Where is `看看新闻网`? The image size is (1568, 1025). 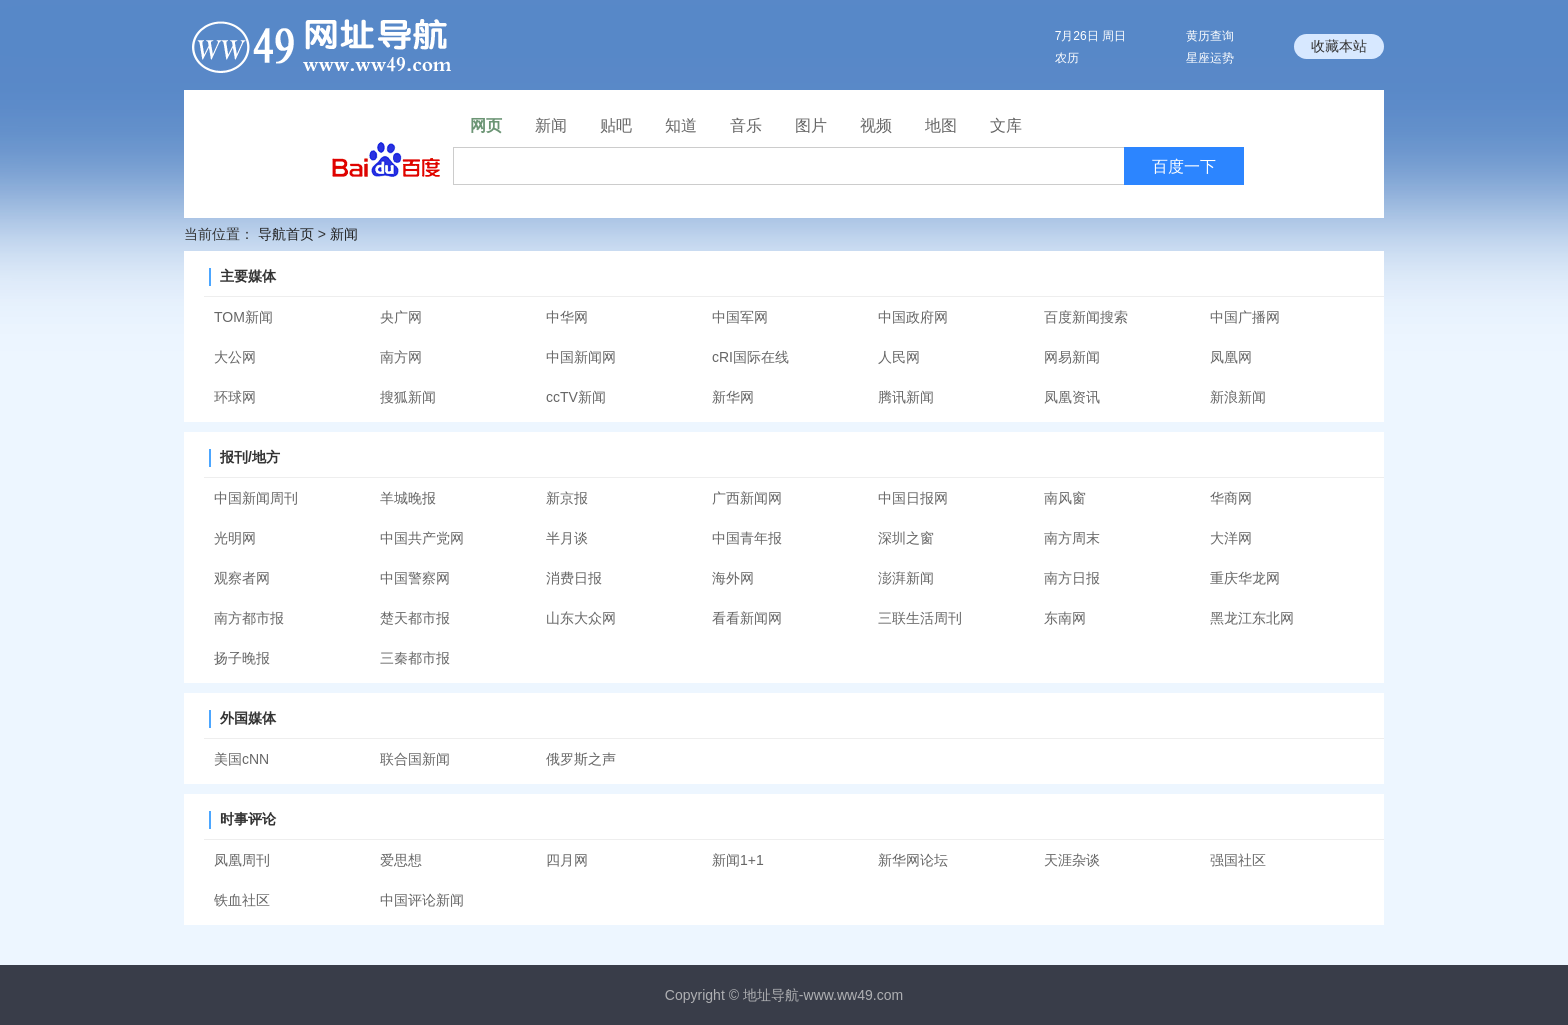
看看新闻网 is located at coordinates (747, 618).